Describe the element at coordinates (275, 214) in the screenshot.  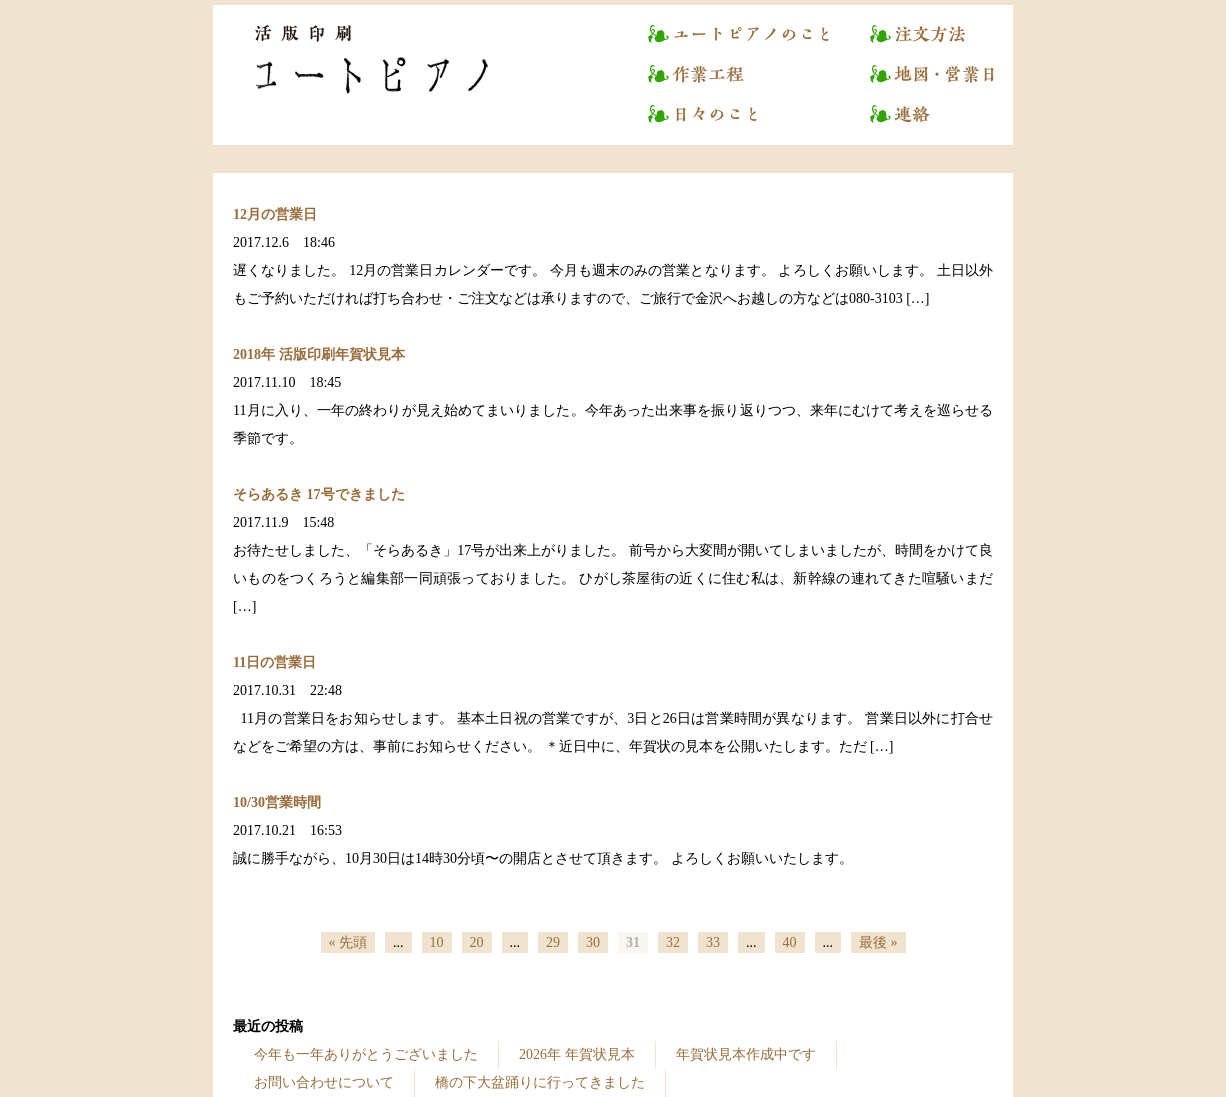
I see `12月の営業日` at that location.